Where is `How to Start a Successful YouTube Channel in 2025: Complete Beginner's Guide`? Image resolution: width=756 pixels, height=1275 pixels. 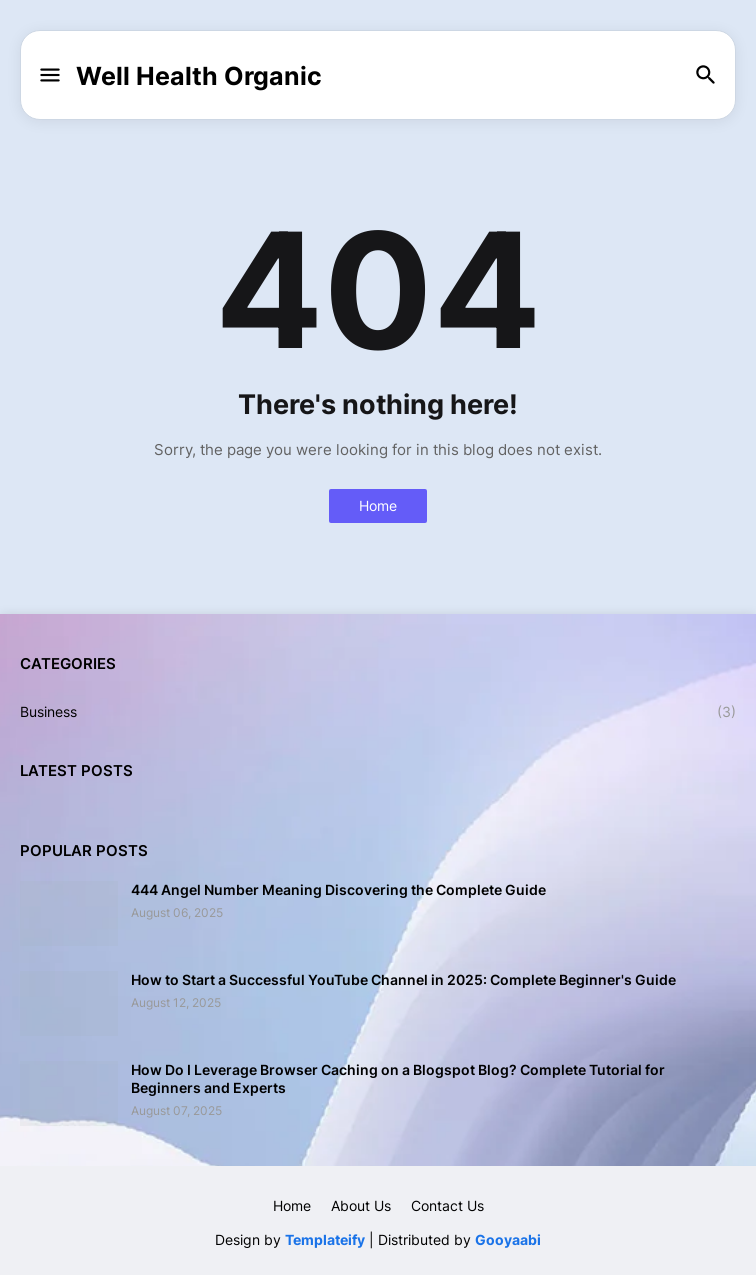 How to Start a Successful YouTube Channel in 2025: Complete Beginner's Guide is located at coordinates (403, 979).